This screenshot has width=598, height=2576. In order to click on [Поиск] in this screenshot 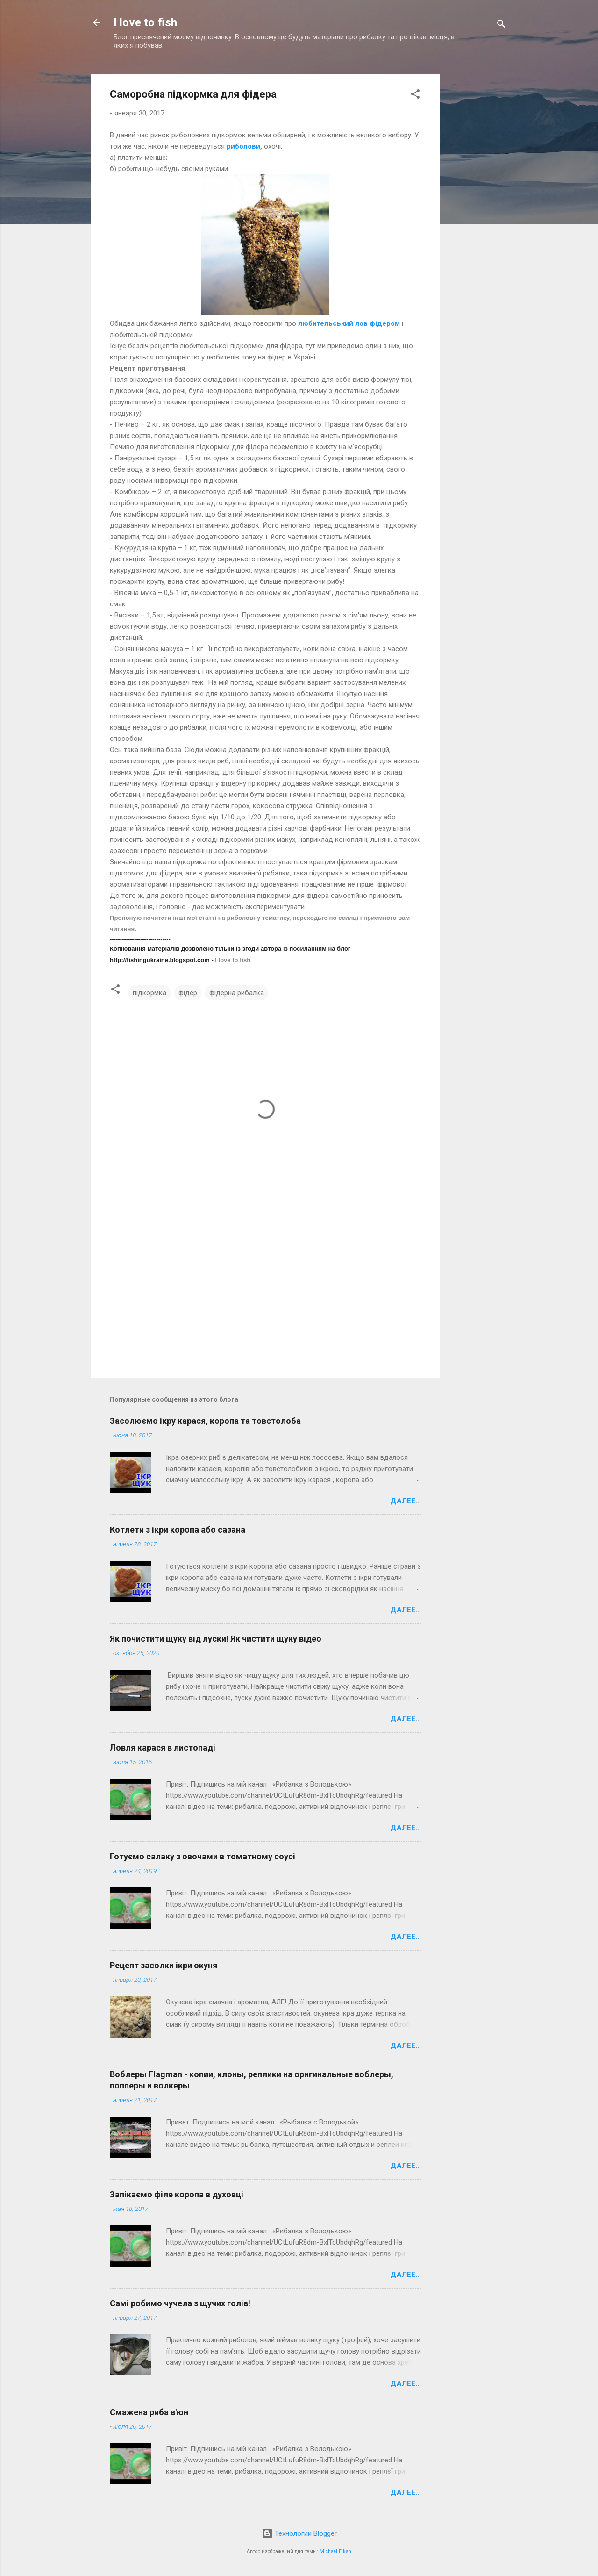, I will do `click(501, 25)`.